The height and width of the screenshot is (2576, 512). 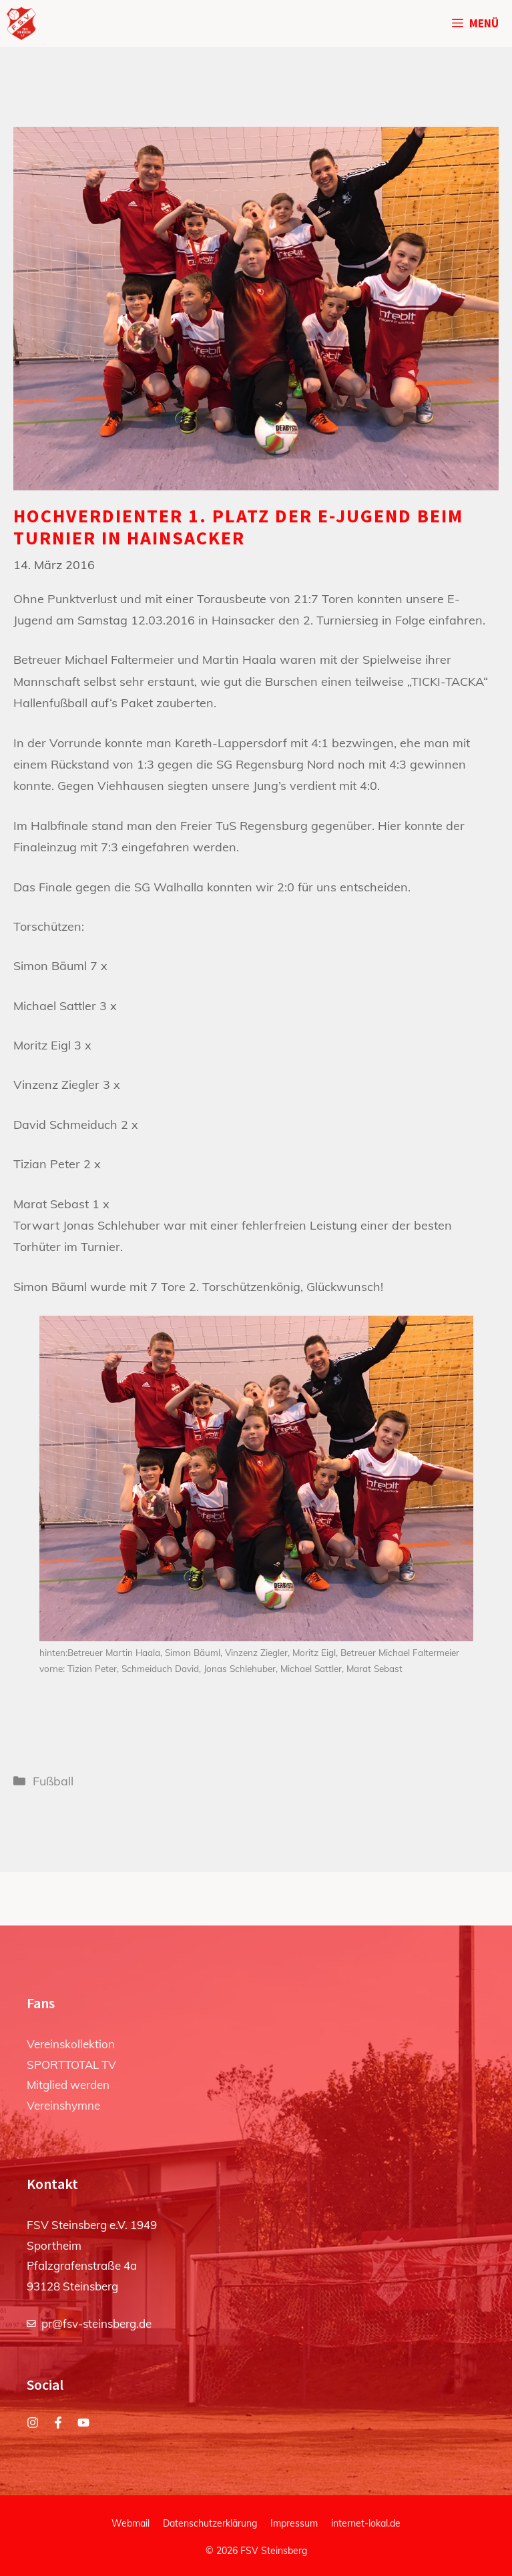 I want to click on Vereinskollektion, so click(x=71, y=2044).